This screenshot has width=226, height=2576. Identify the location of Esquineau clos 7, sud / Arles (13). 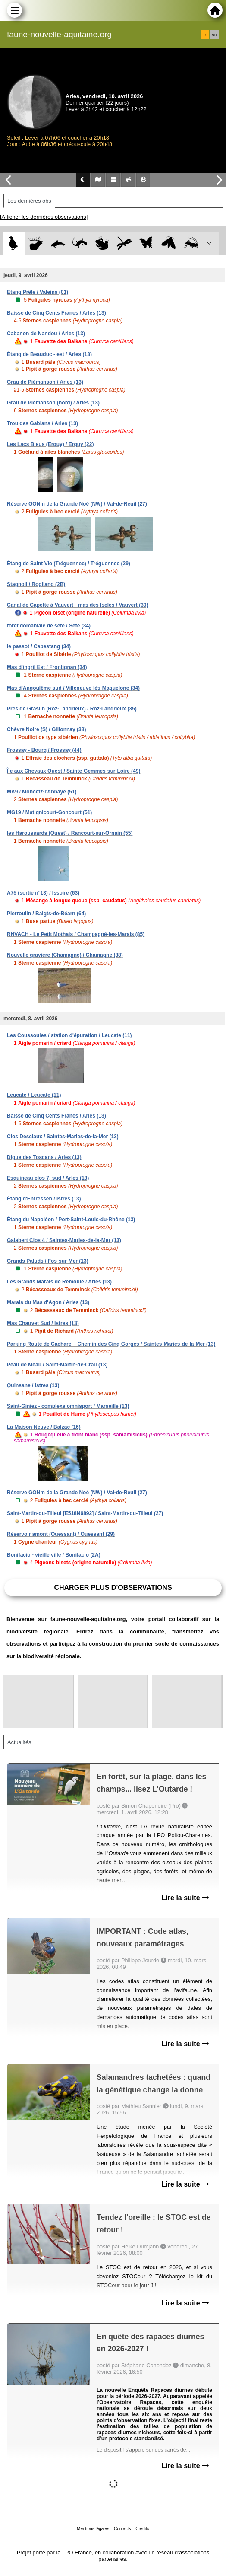
(48, 1178).